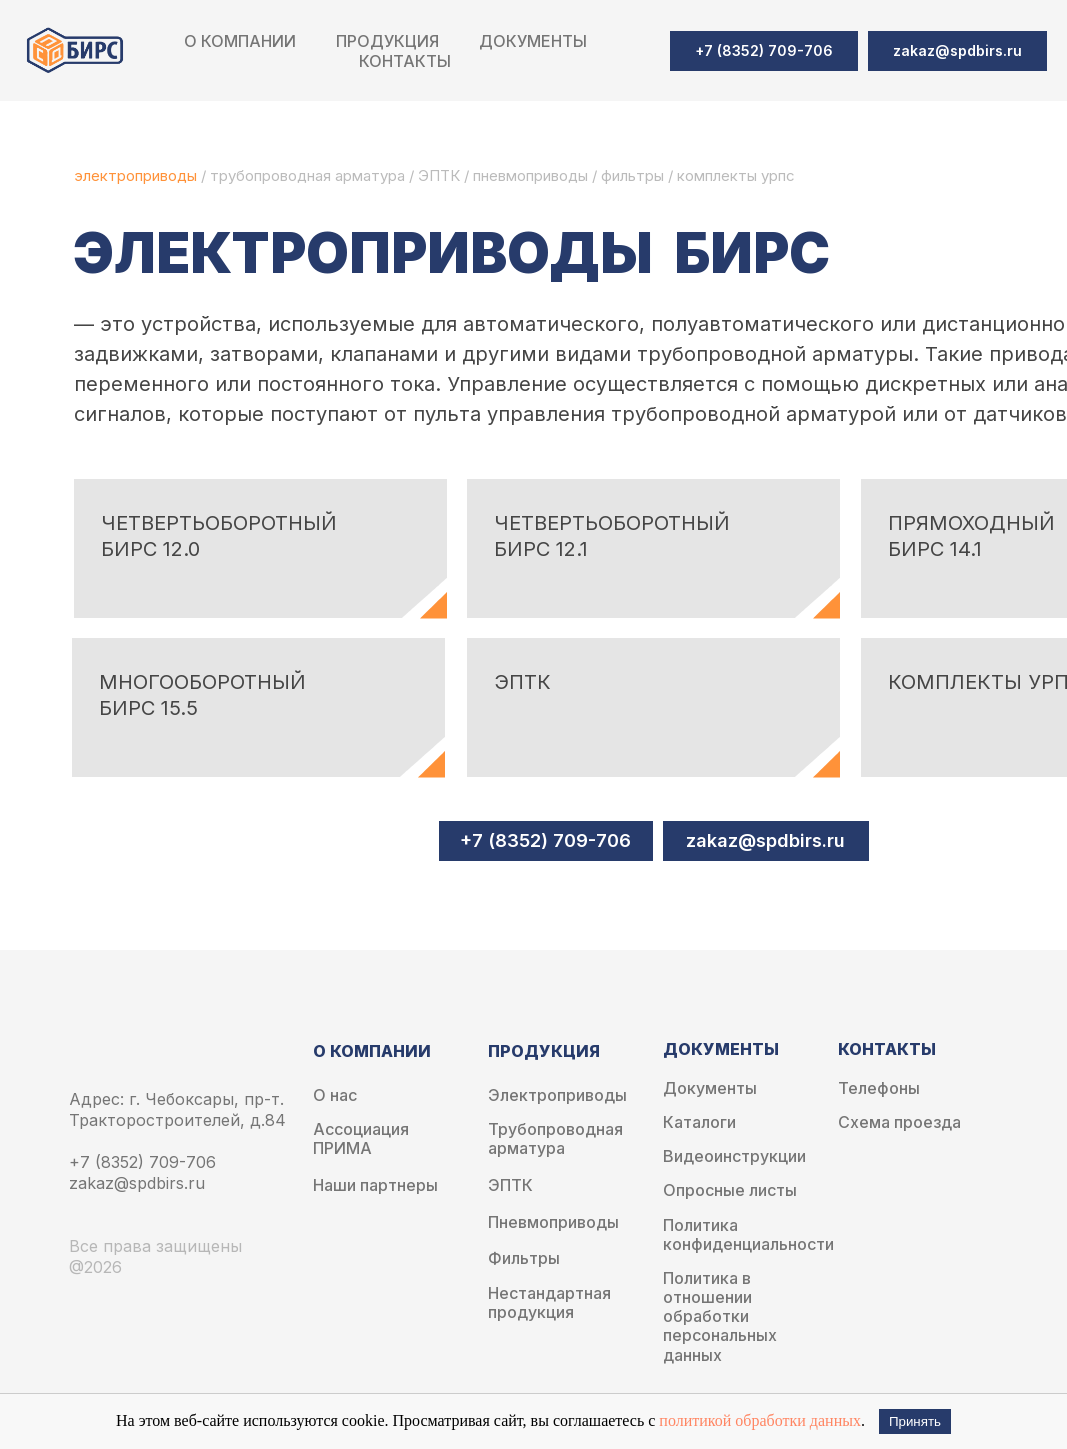  What do you see at coordinates (748, 1235) in the screenshot?
I see `Политика конфиденциальности` at bounding box center [748, 1235].